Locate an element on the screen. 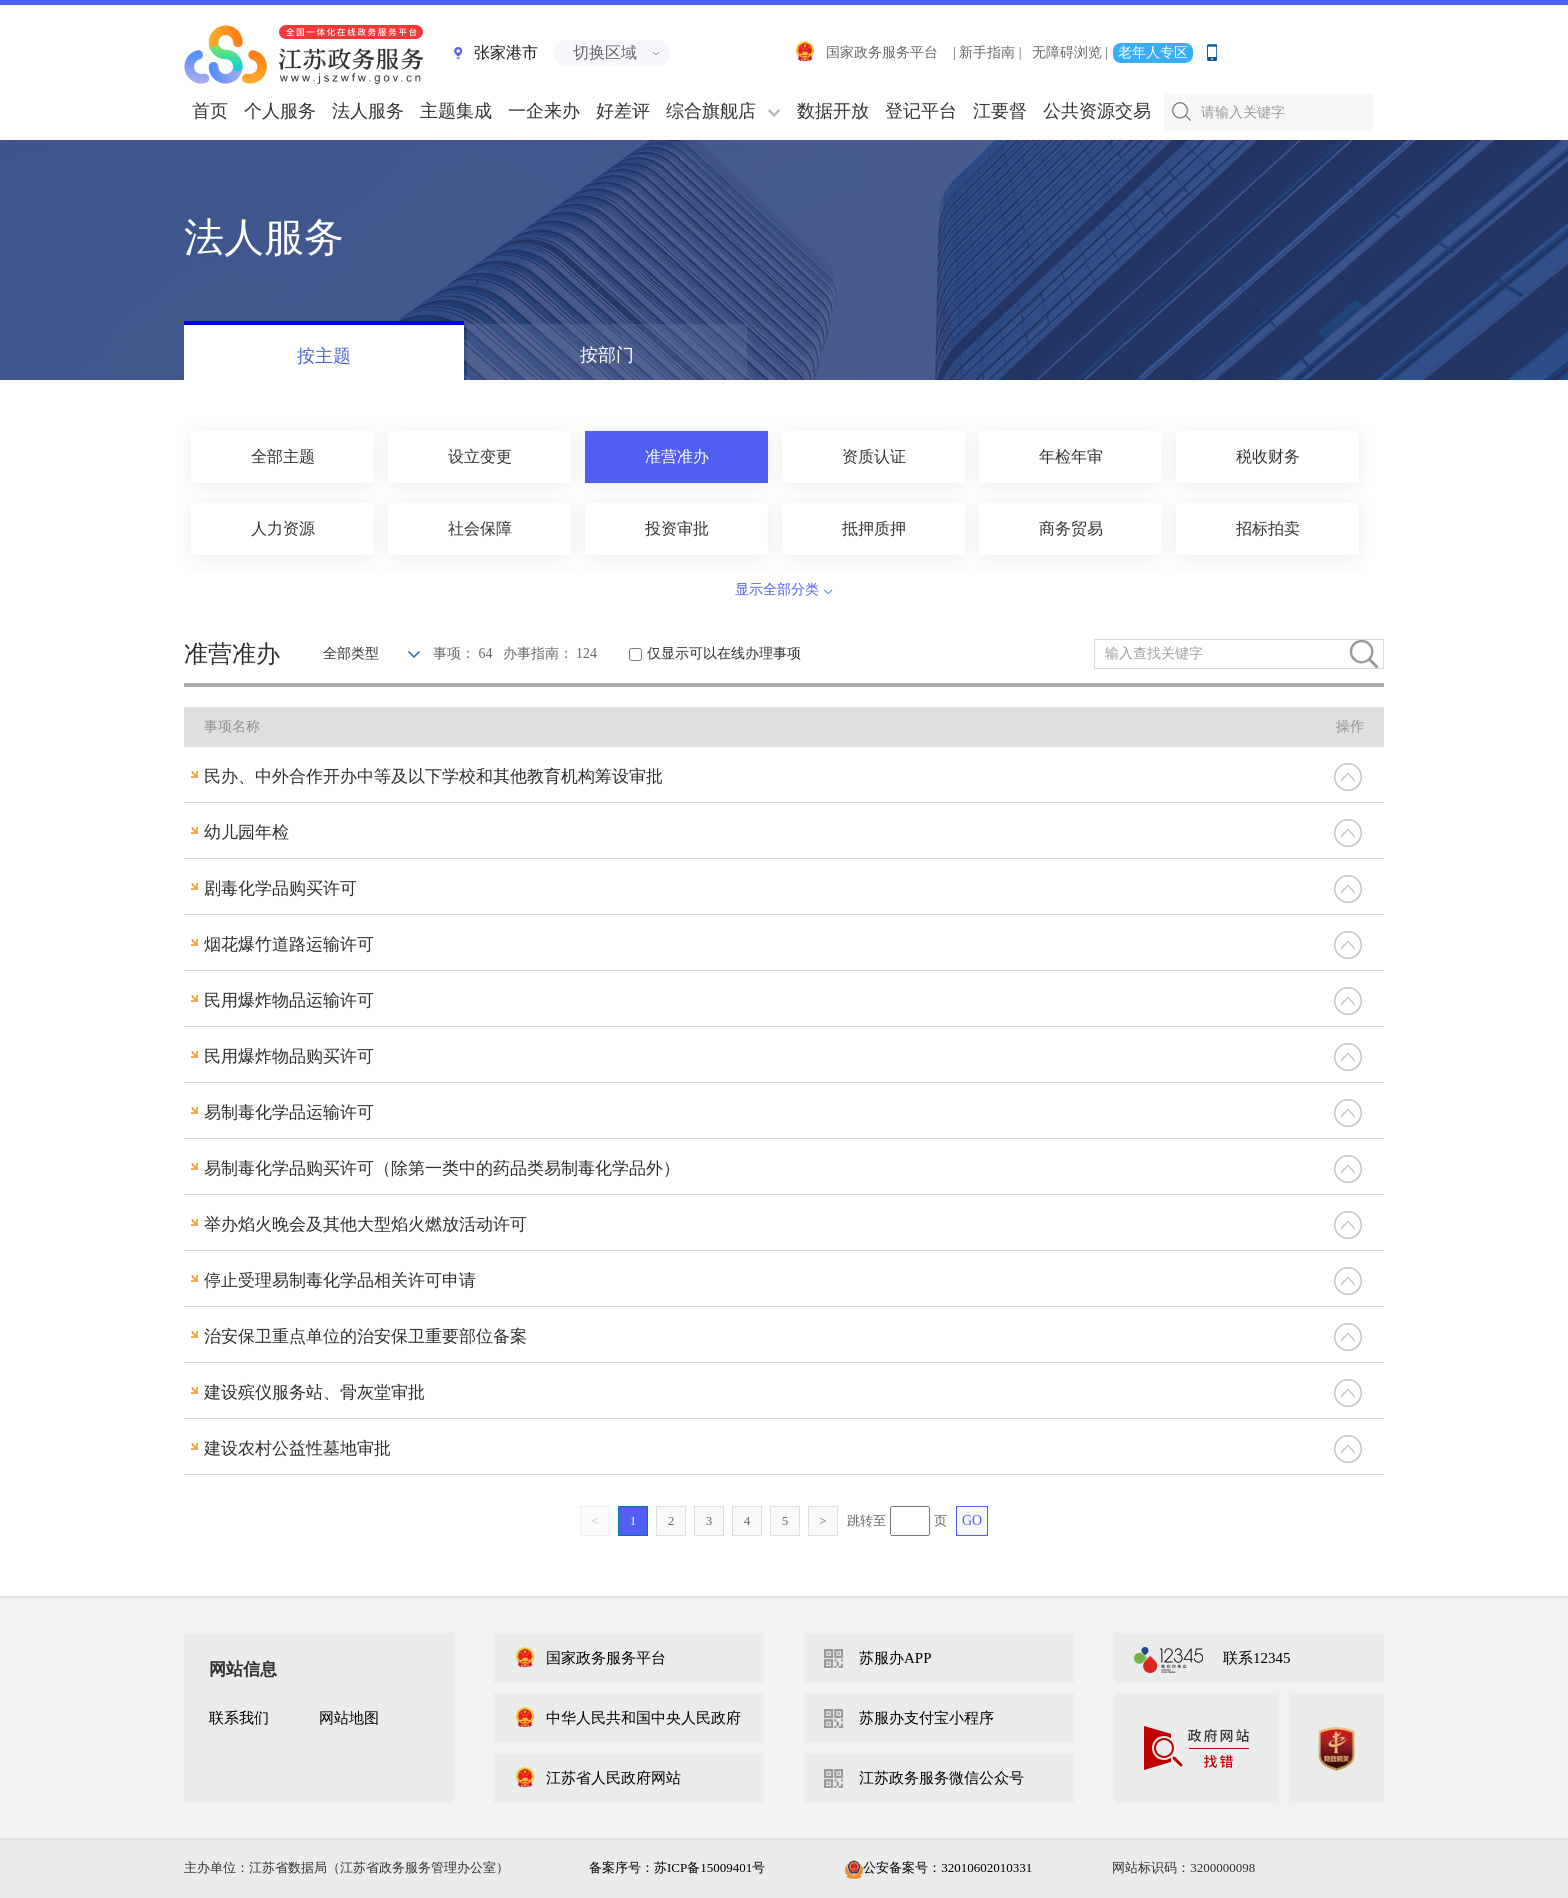  网站地图 is located at coordinates (349, 1718).